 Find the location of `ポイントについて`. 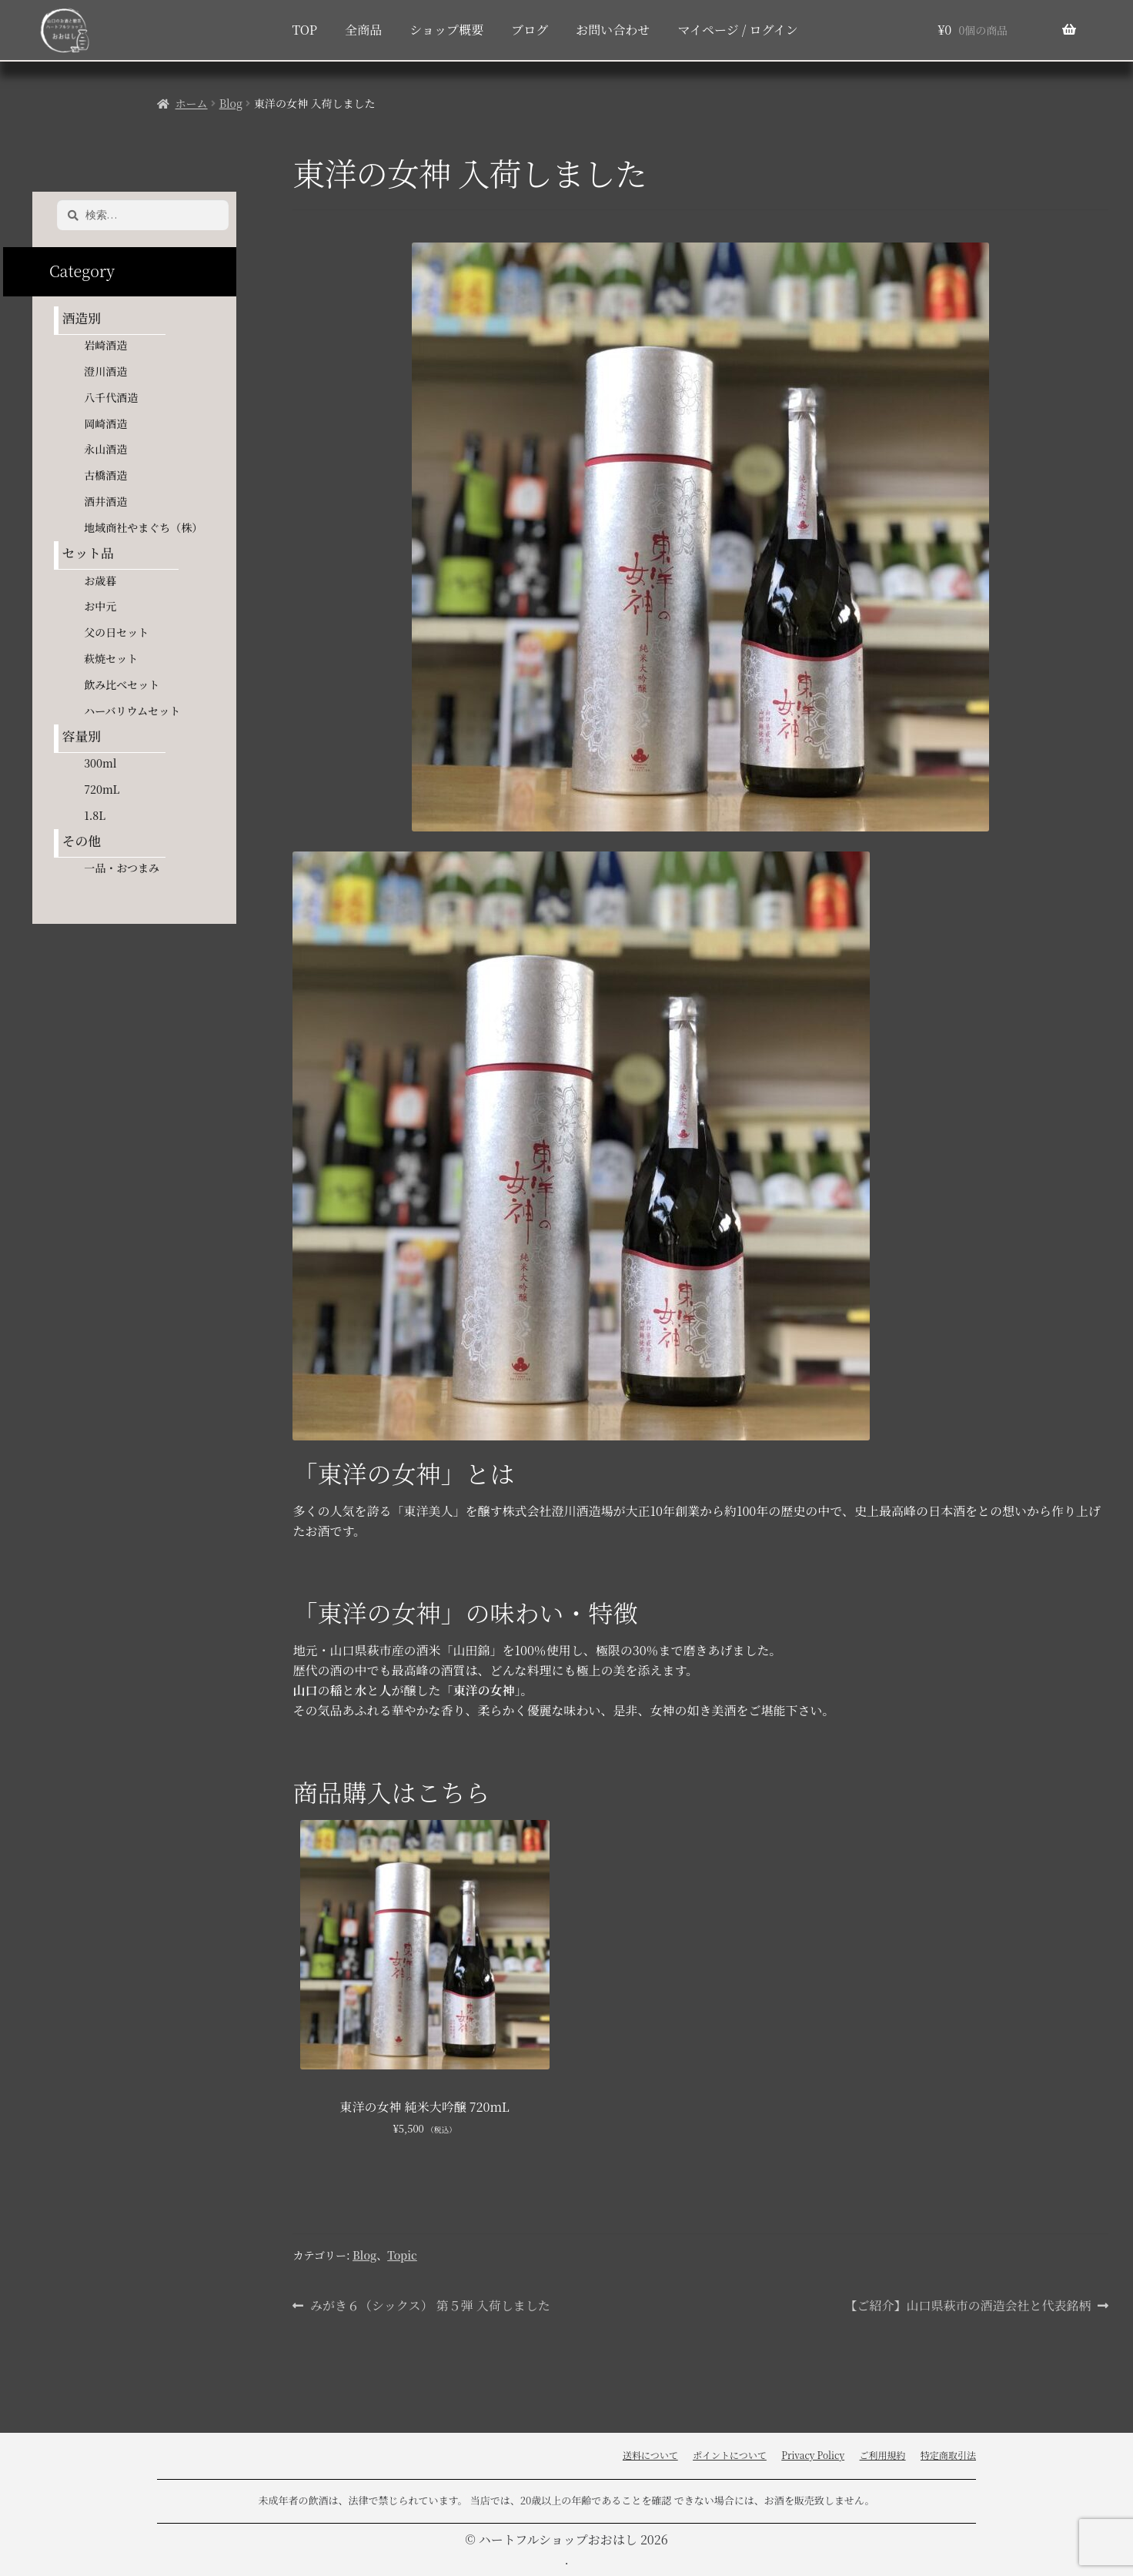

ポイントについて is located at coordinates (730, 2454).